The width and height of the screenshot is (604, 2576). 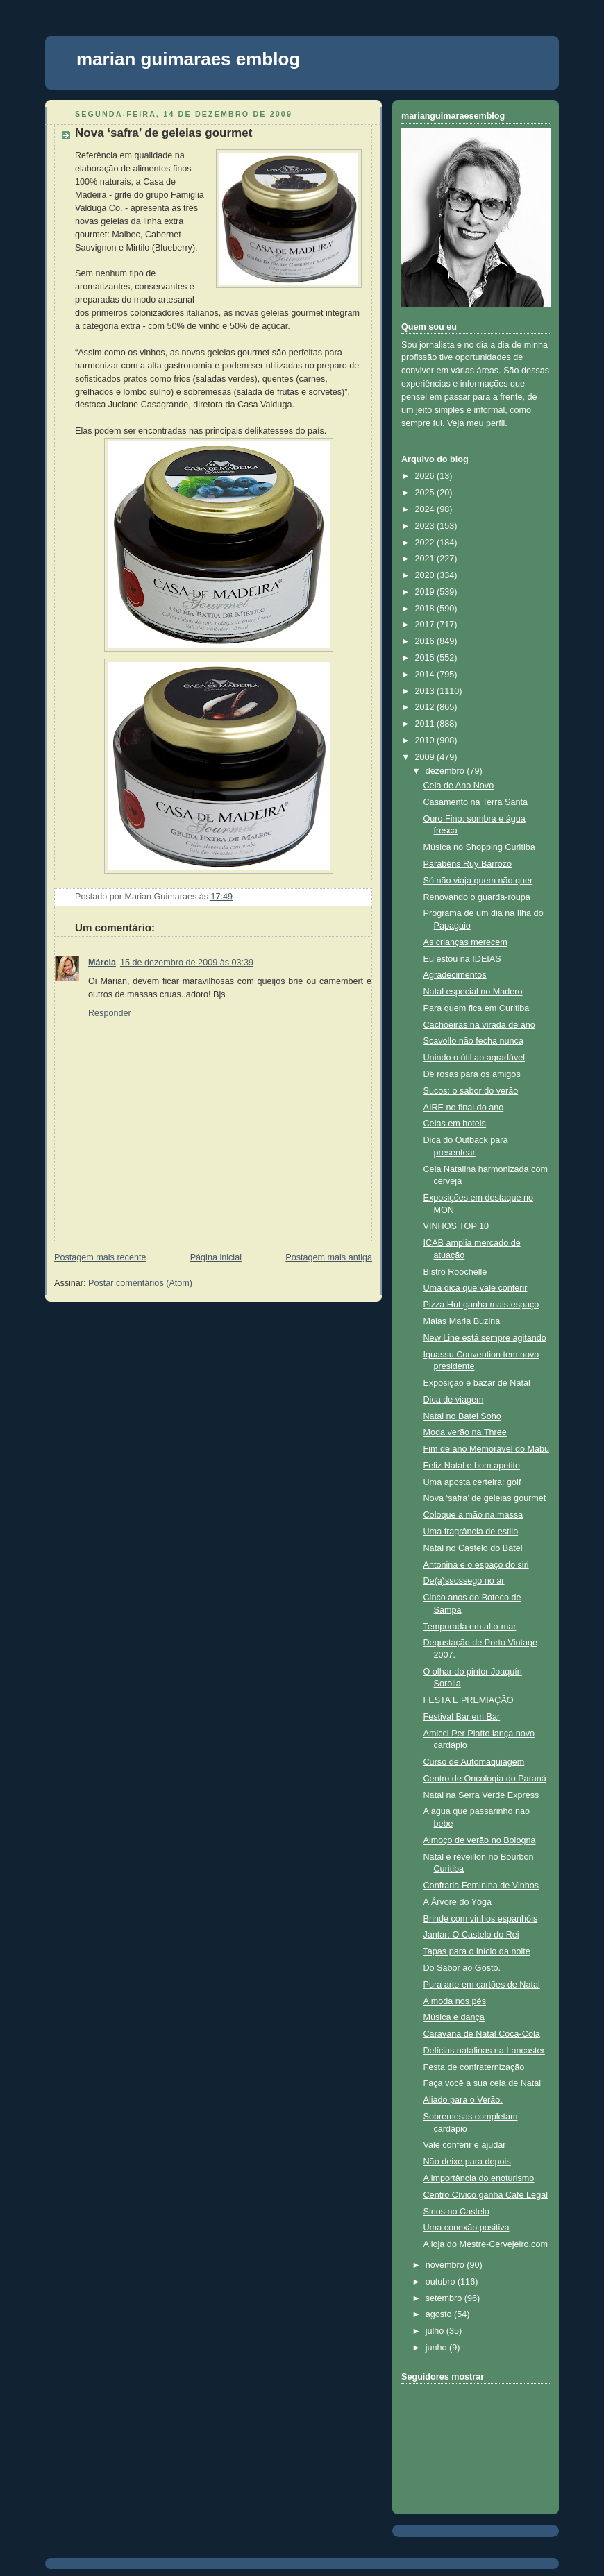 What do you see at coordinates (426, 476) in the screenshot?
I see `2026` at bounding box center [426, 476].